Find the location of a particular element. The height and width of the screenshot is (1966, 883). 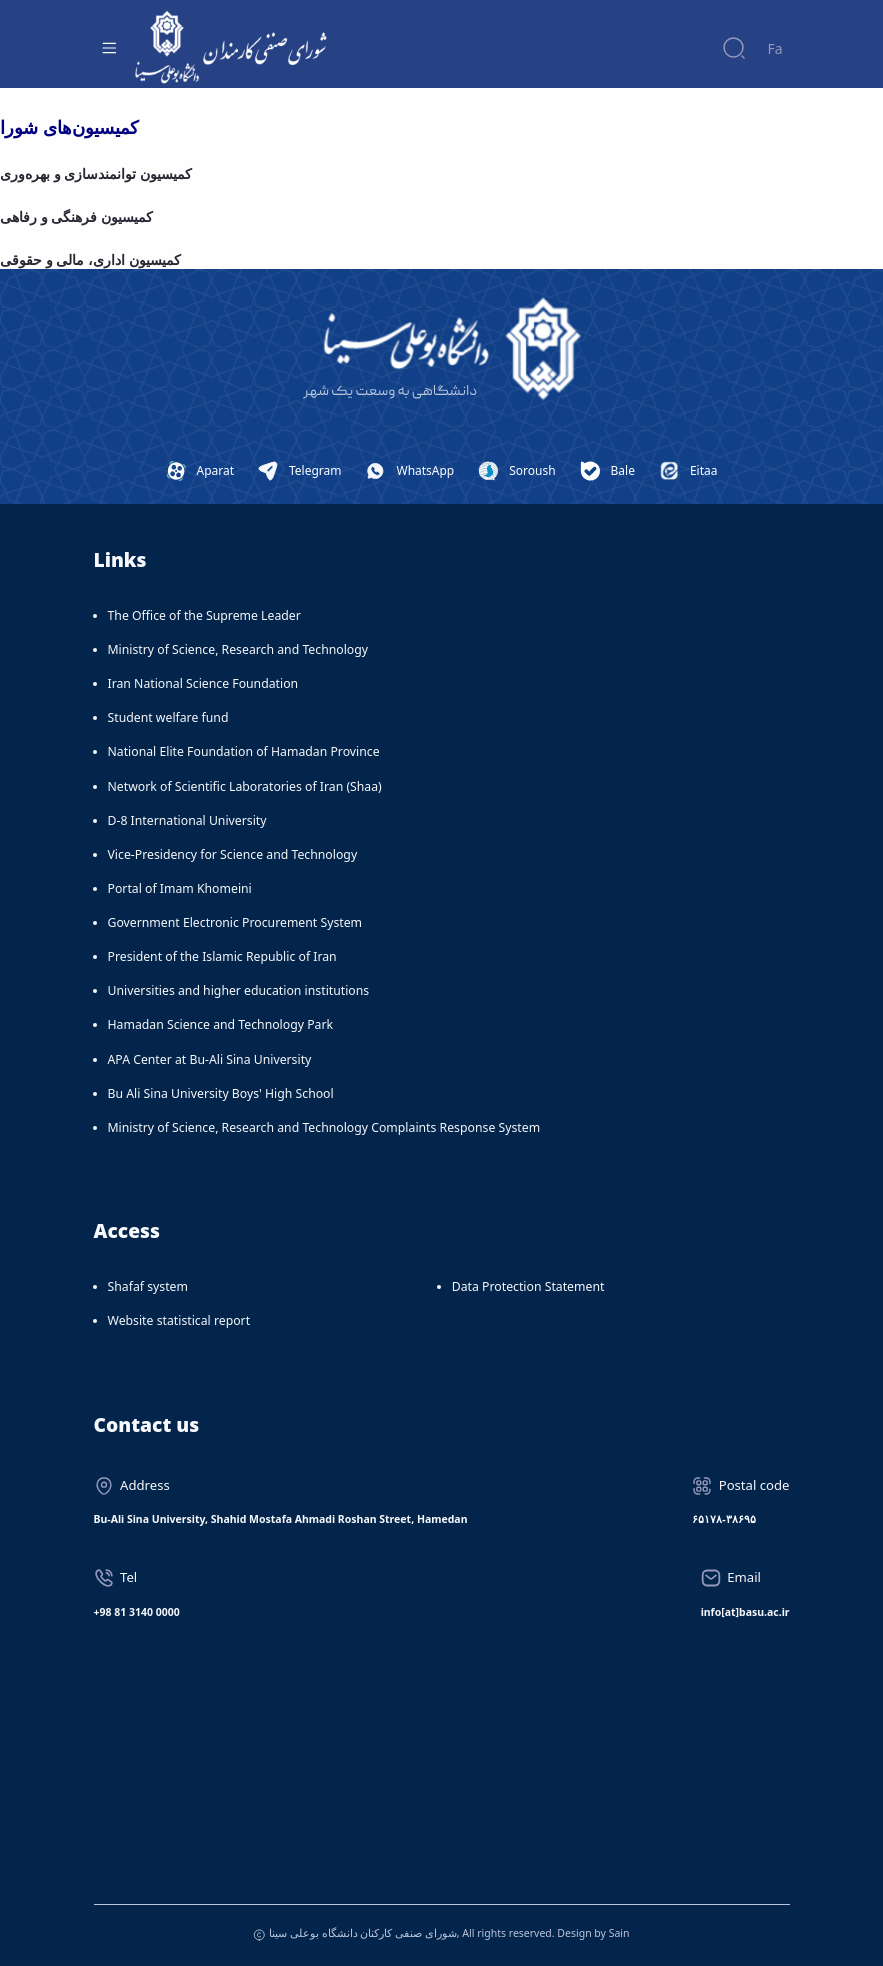

Shafaf system is located at coordinates (148, 1286).